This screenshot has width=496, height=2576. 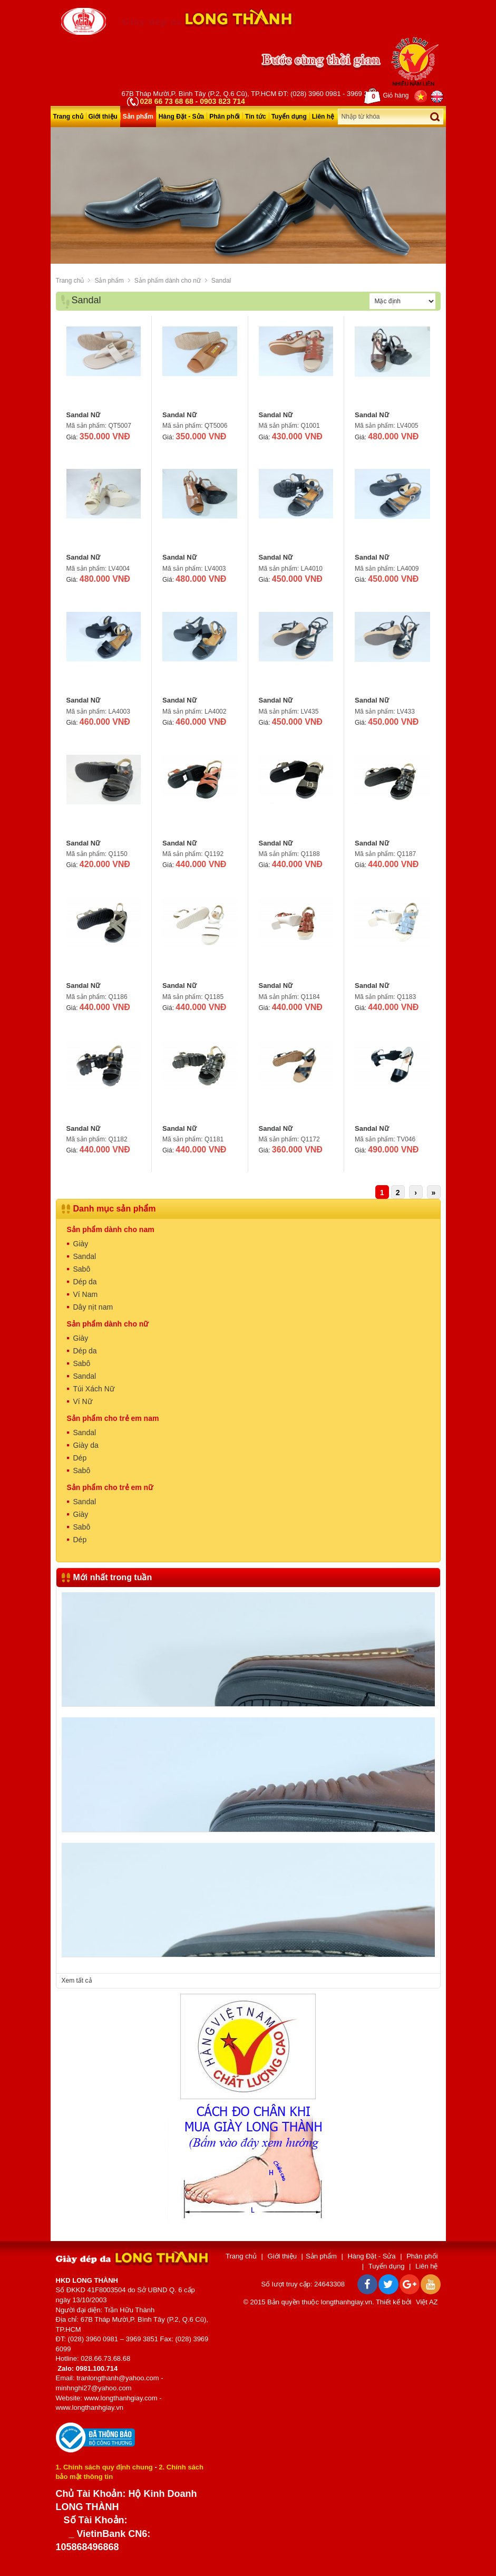 I want to click on Sandal, so click(x=221, y=280).